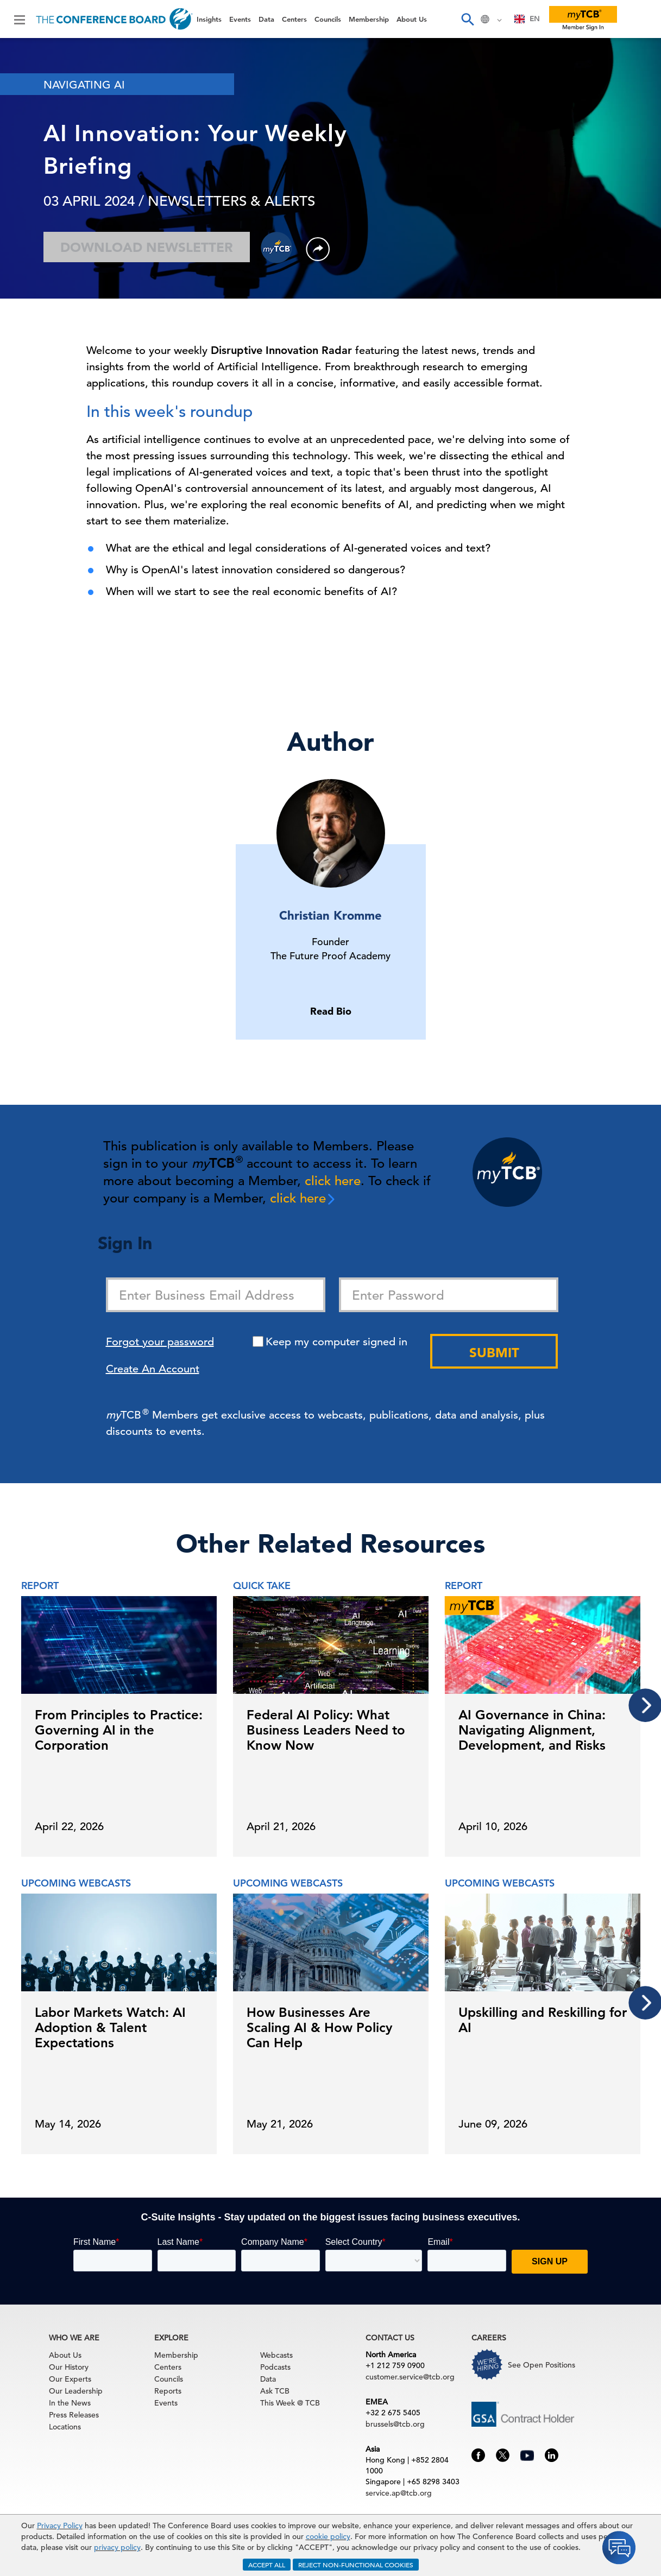 The height and width of the screenshot is (2576, 661). I want to click on Privacy Policy, so click(60, 2525).